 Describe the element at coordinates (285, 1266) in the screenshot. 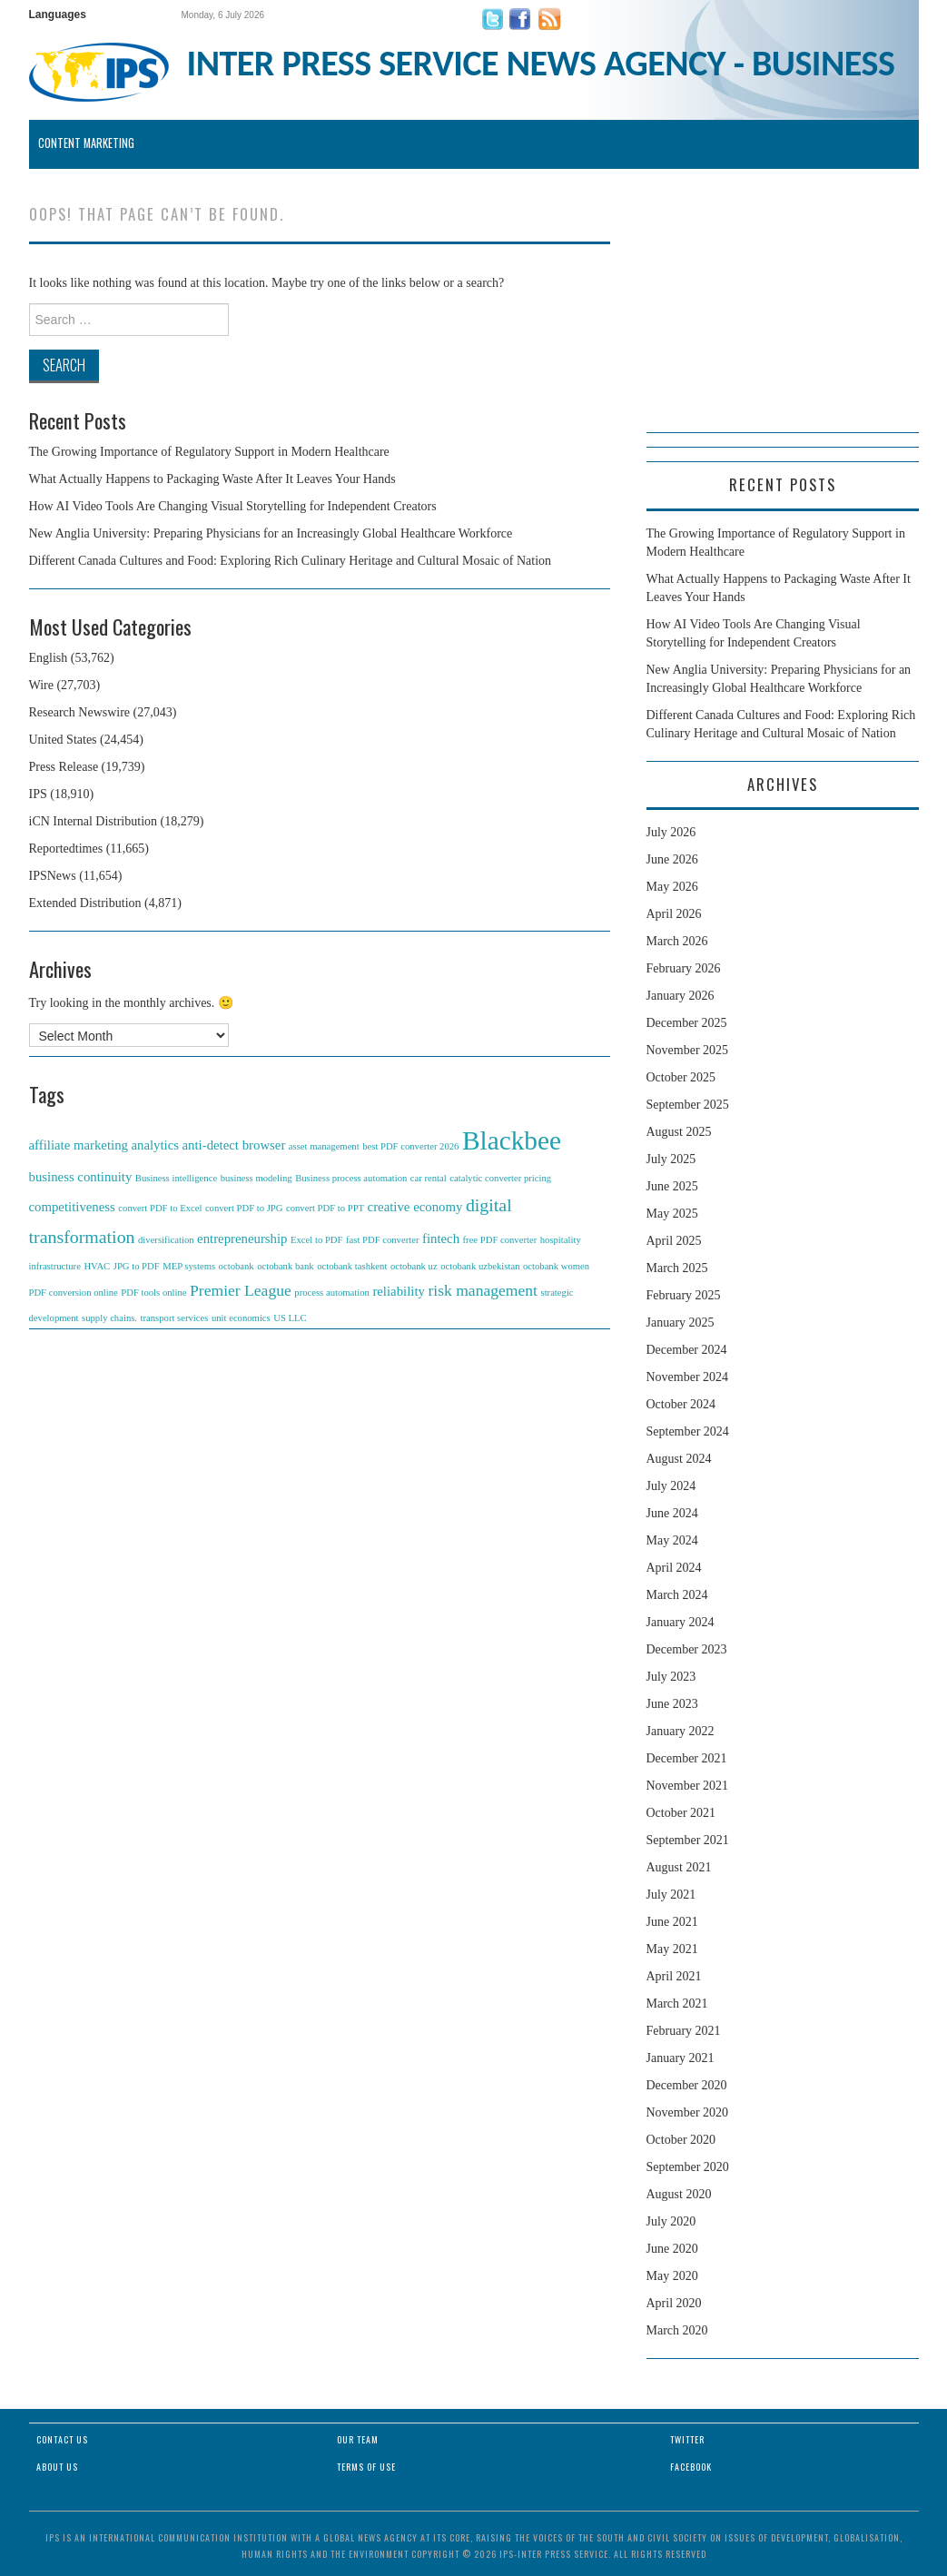

I see `octobank bank [octobank bank (1 item)]` at that location.